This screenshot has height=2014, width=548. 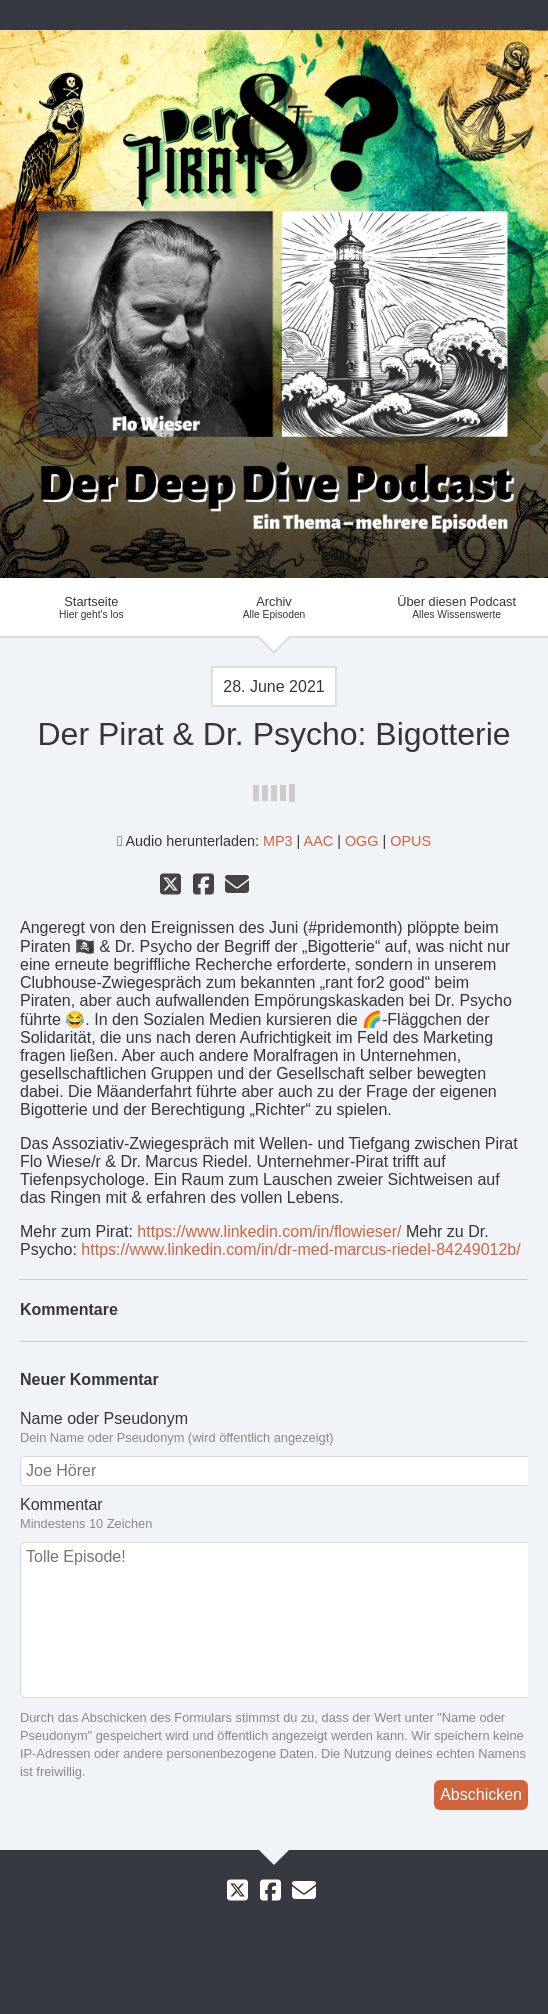 What do you see at coordinates (274, 1514) in the screenshot?
I see `Kommentar` at bounding box center [274, 1514].